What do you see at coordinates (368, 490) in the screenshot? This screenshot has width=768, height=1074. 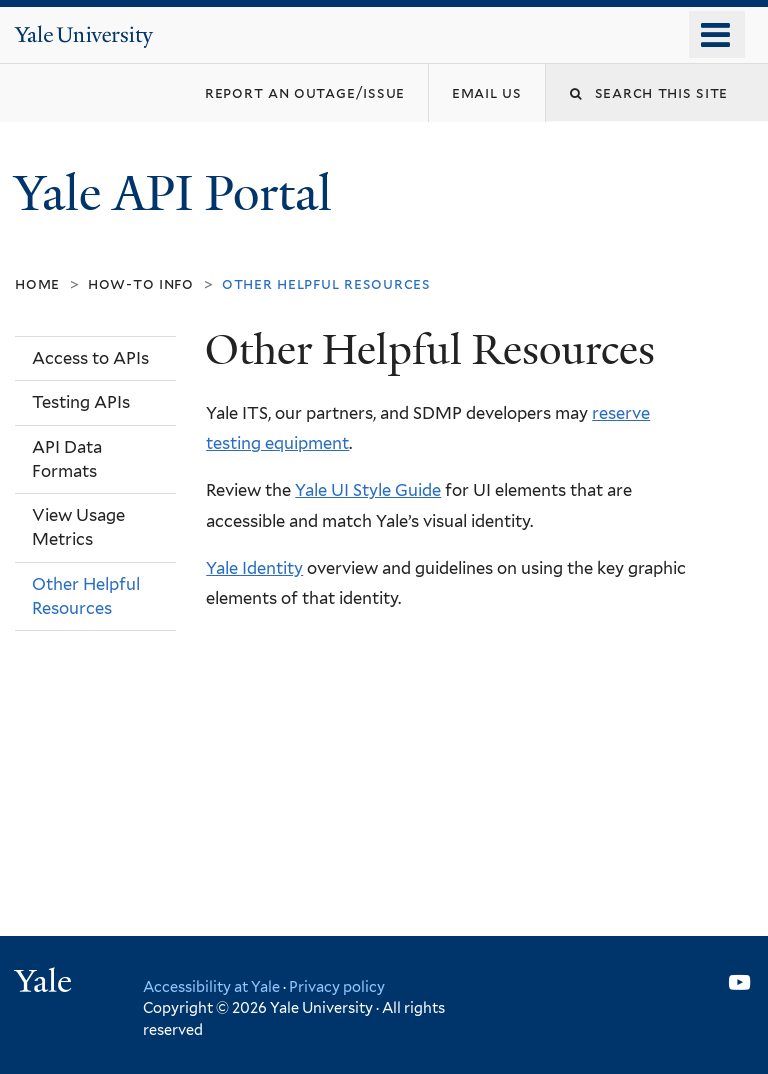 I see `Yale UI Style Guide` at bounding box center [368, 490].